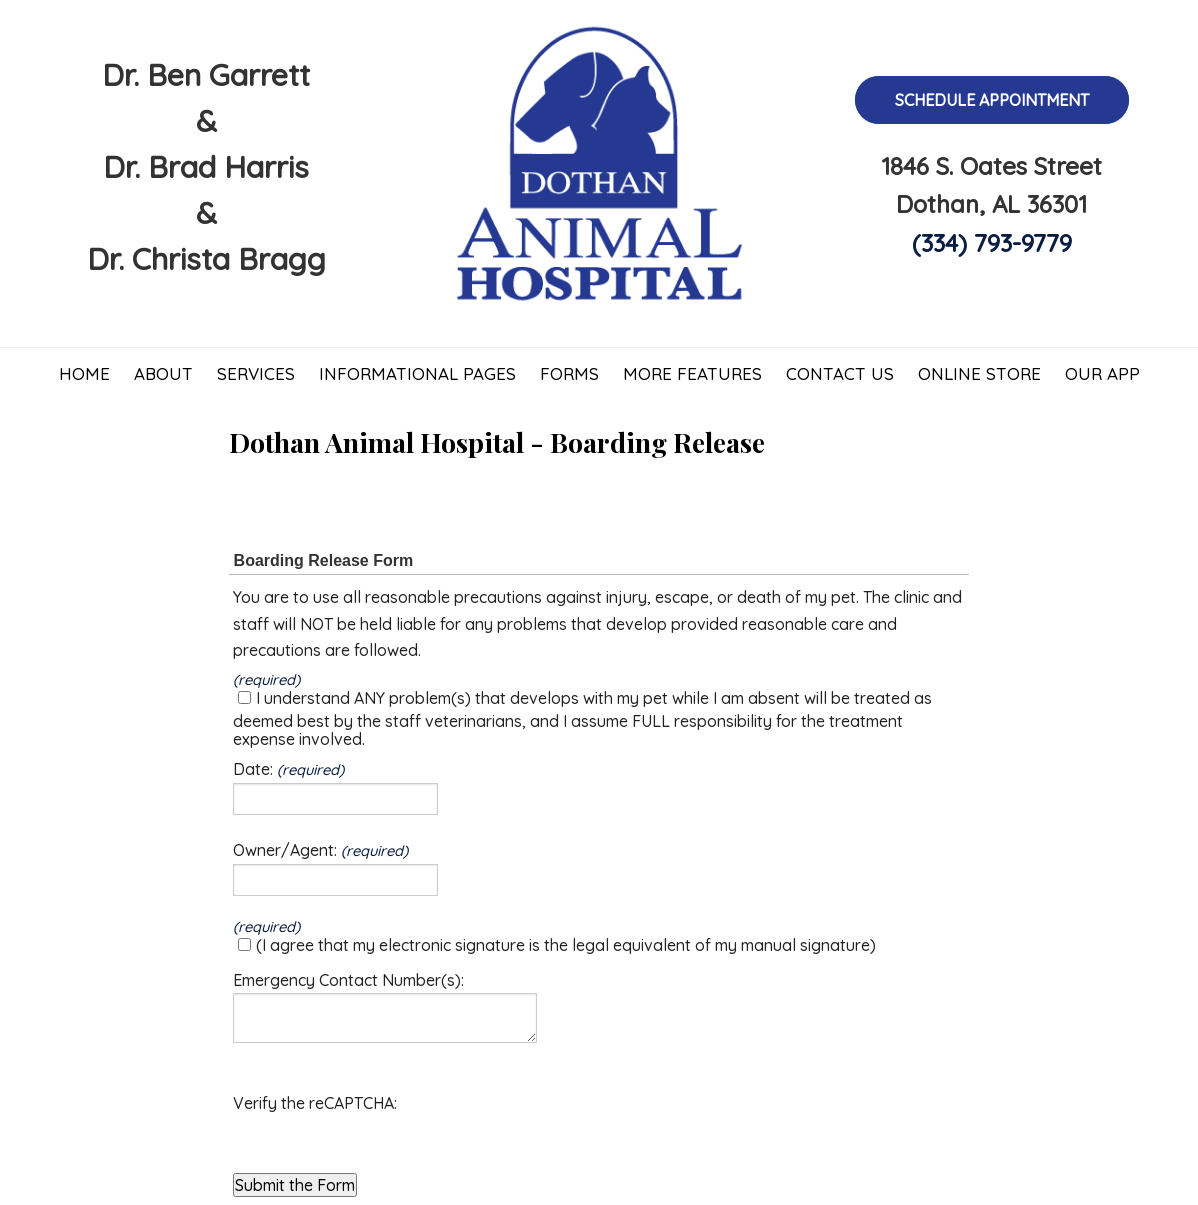 The height and width of the screenshot is (1205, 1198). I want to click on Home, so click(84, 373).